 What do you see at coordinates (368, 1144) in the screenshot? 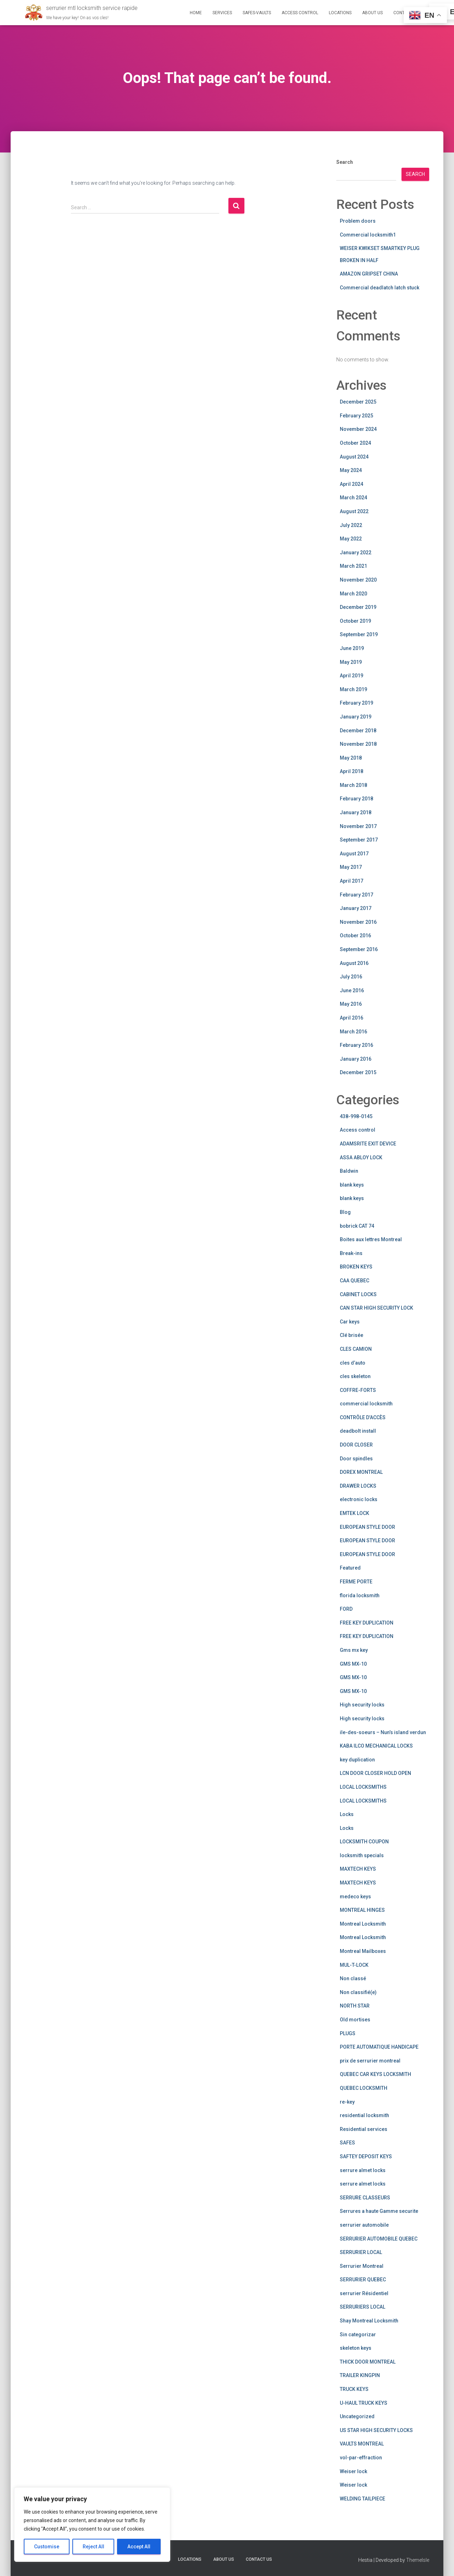
I see `ADAMSRITE EXIT DEVICE` at bounding box center [368, 1144].